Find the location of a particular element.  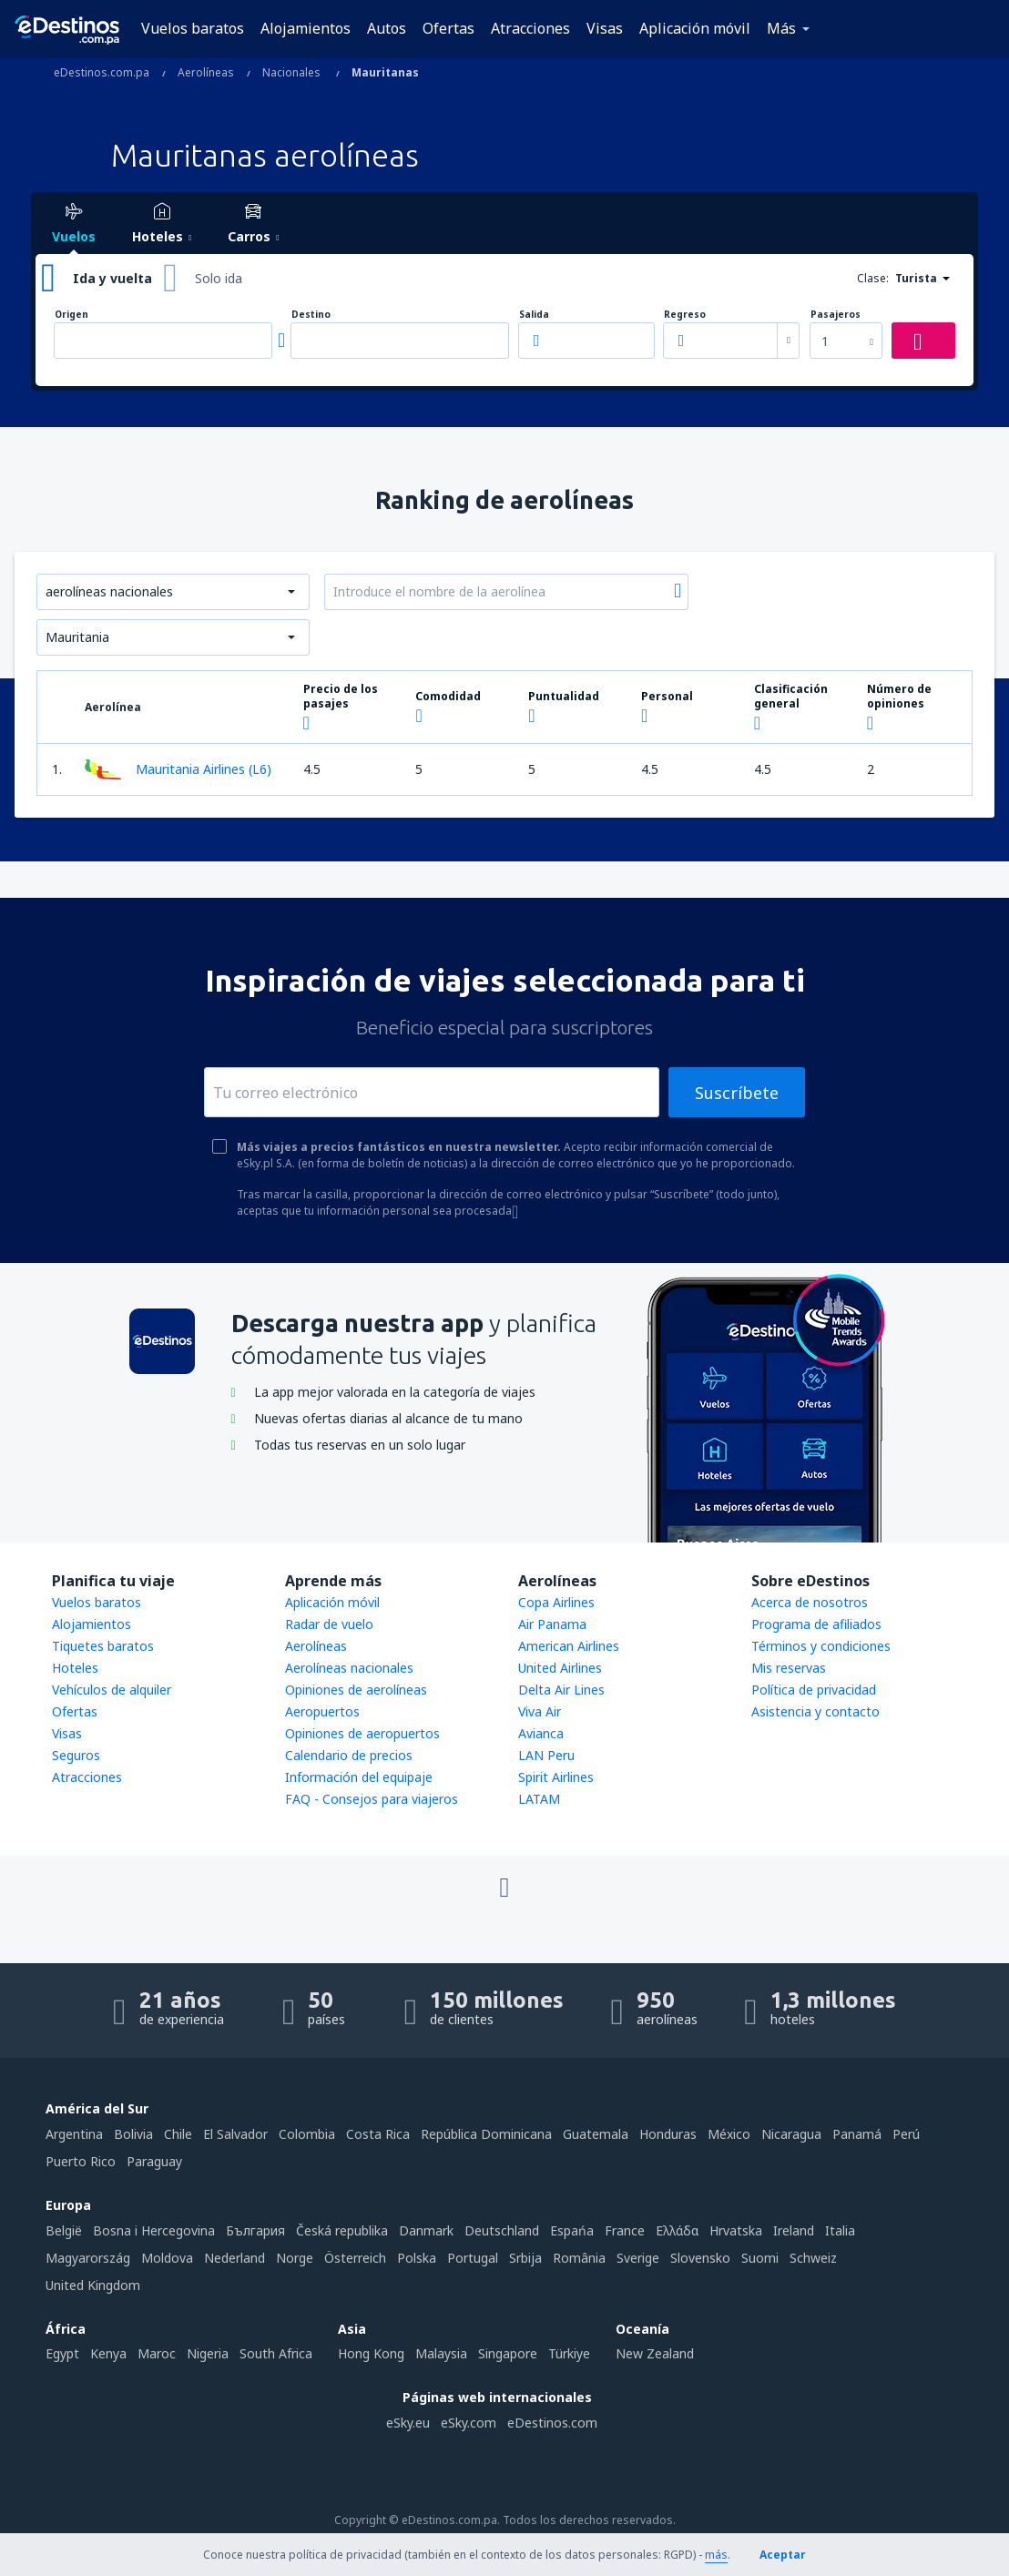

Acerca de nosotros is located at coordinates (809, 1602).